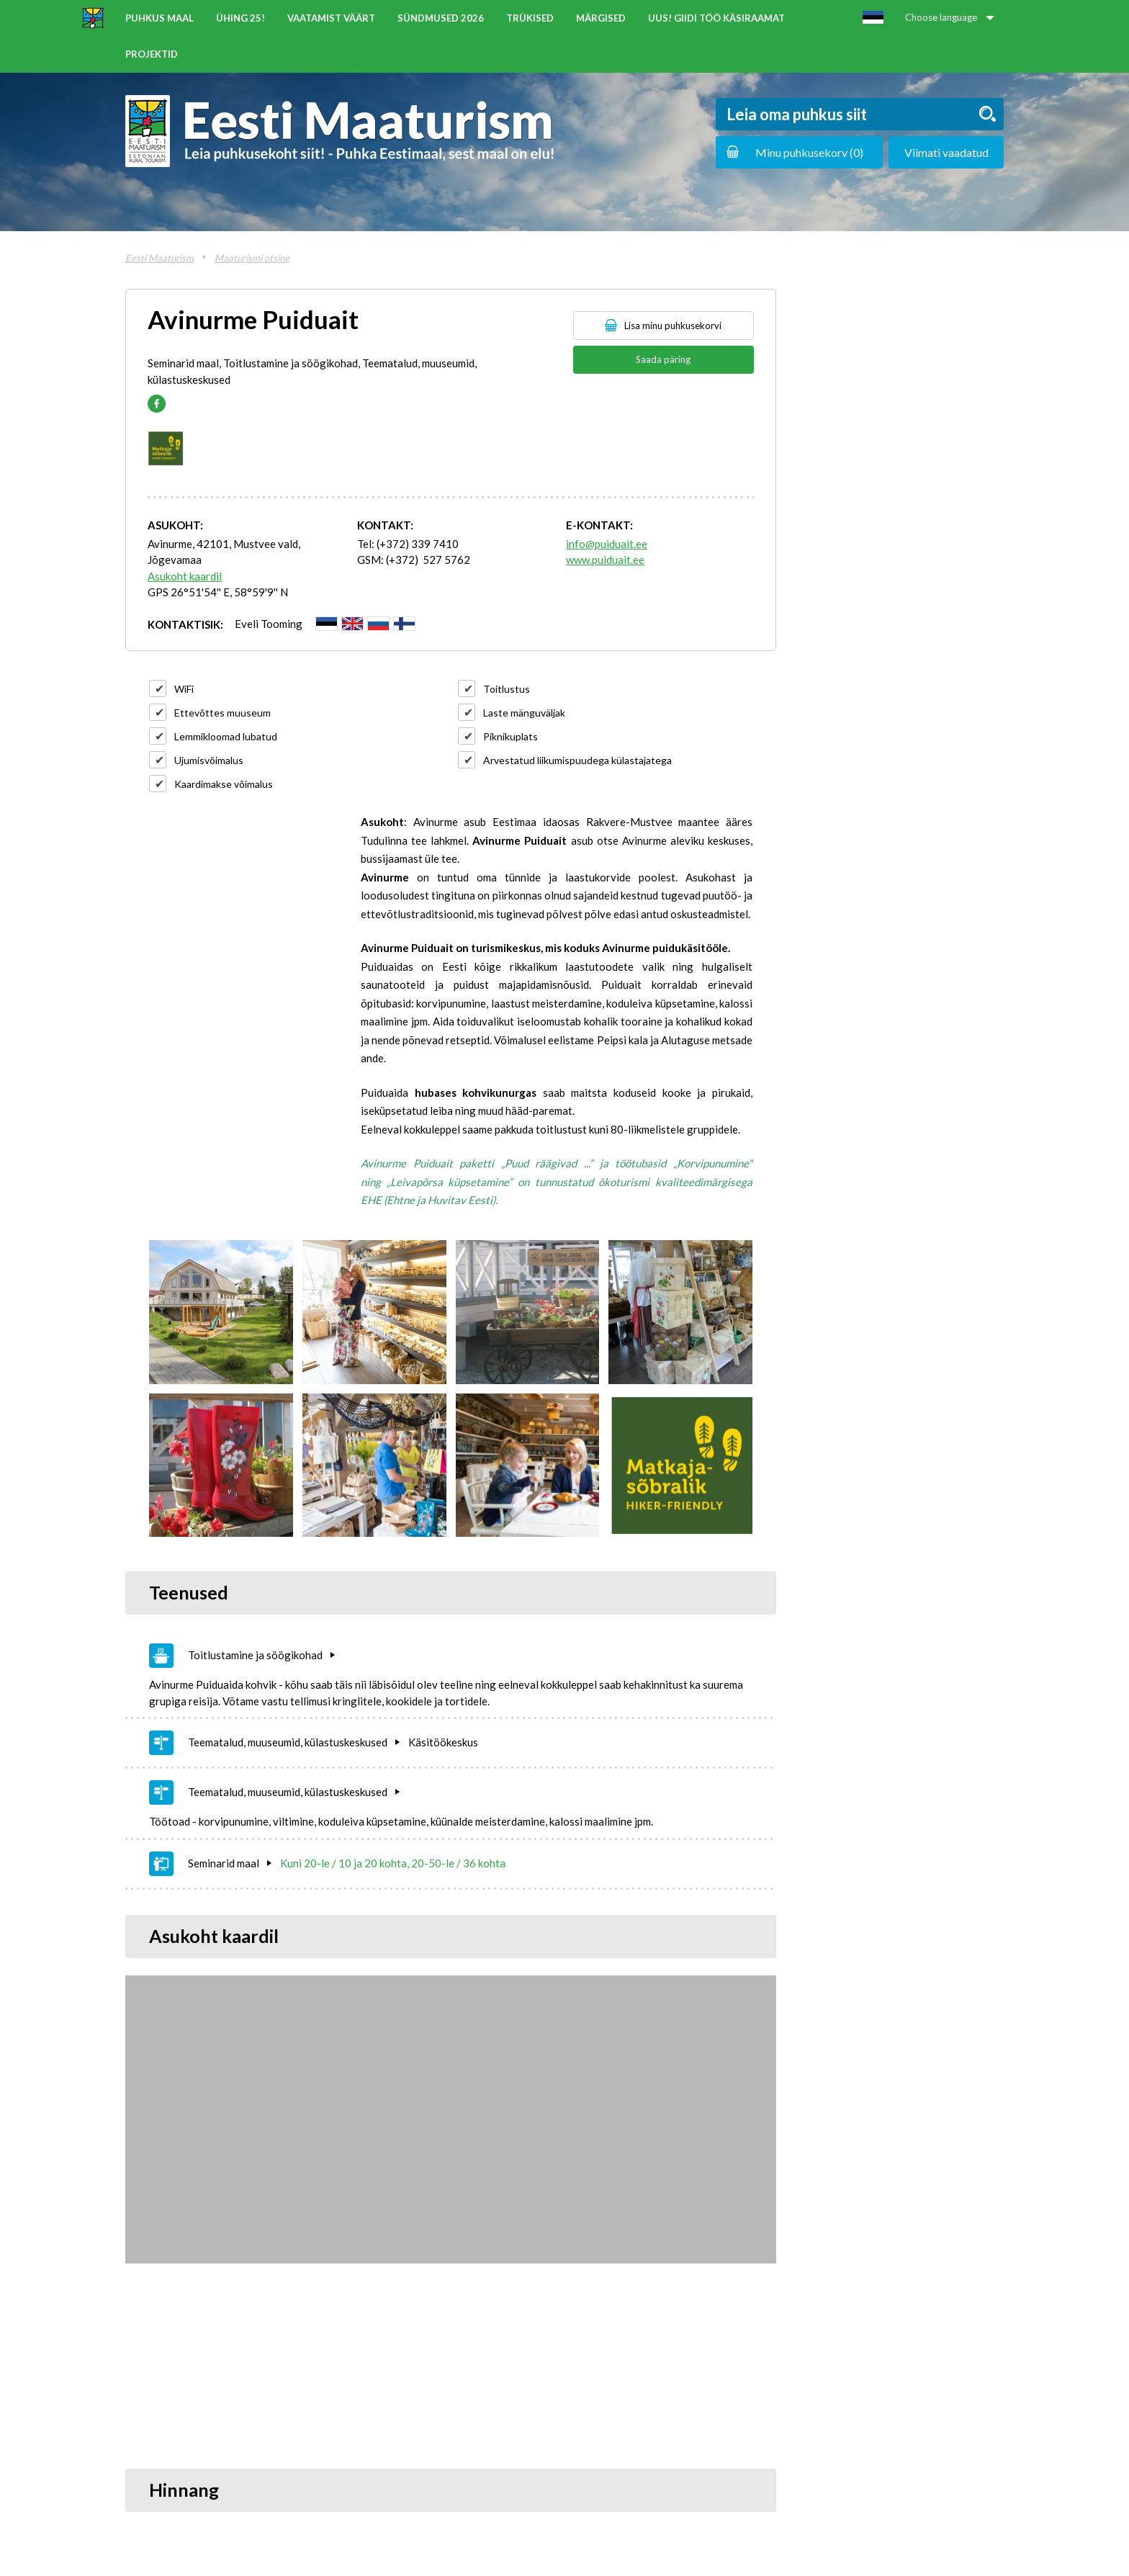 The height and width of the screenshot is (2576, 1129). Describe the element at coordinates (252, 258) in the screenshot. I see `Maaturismi otsing` at that location.